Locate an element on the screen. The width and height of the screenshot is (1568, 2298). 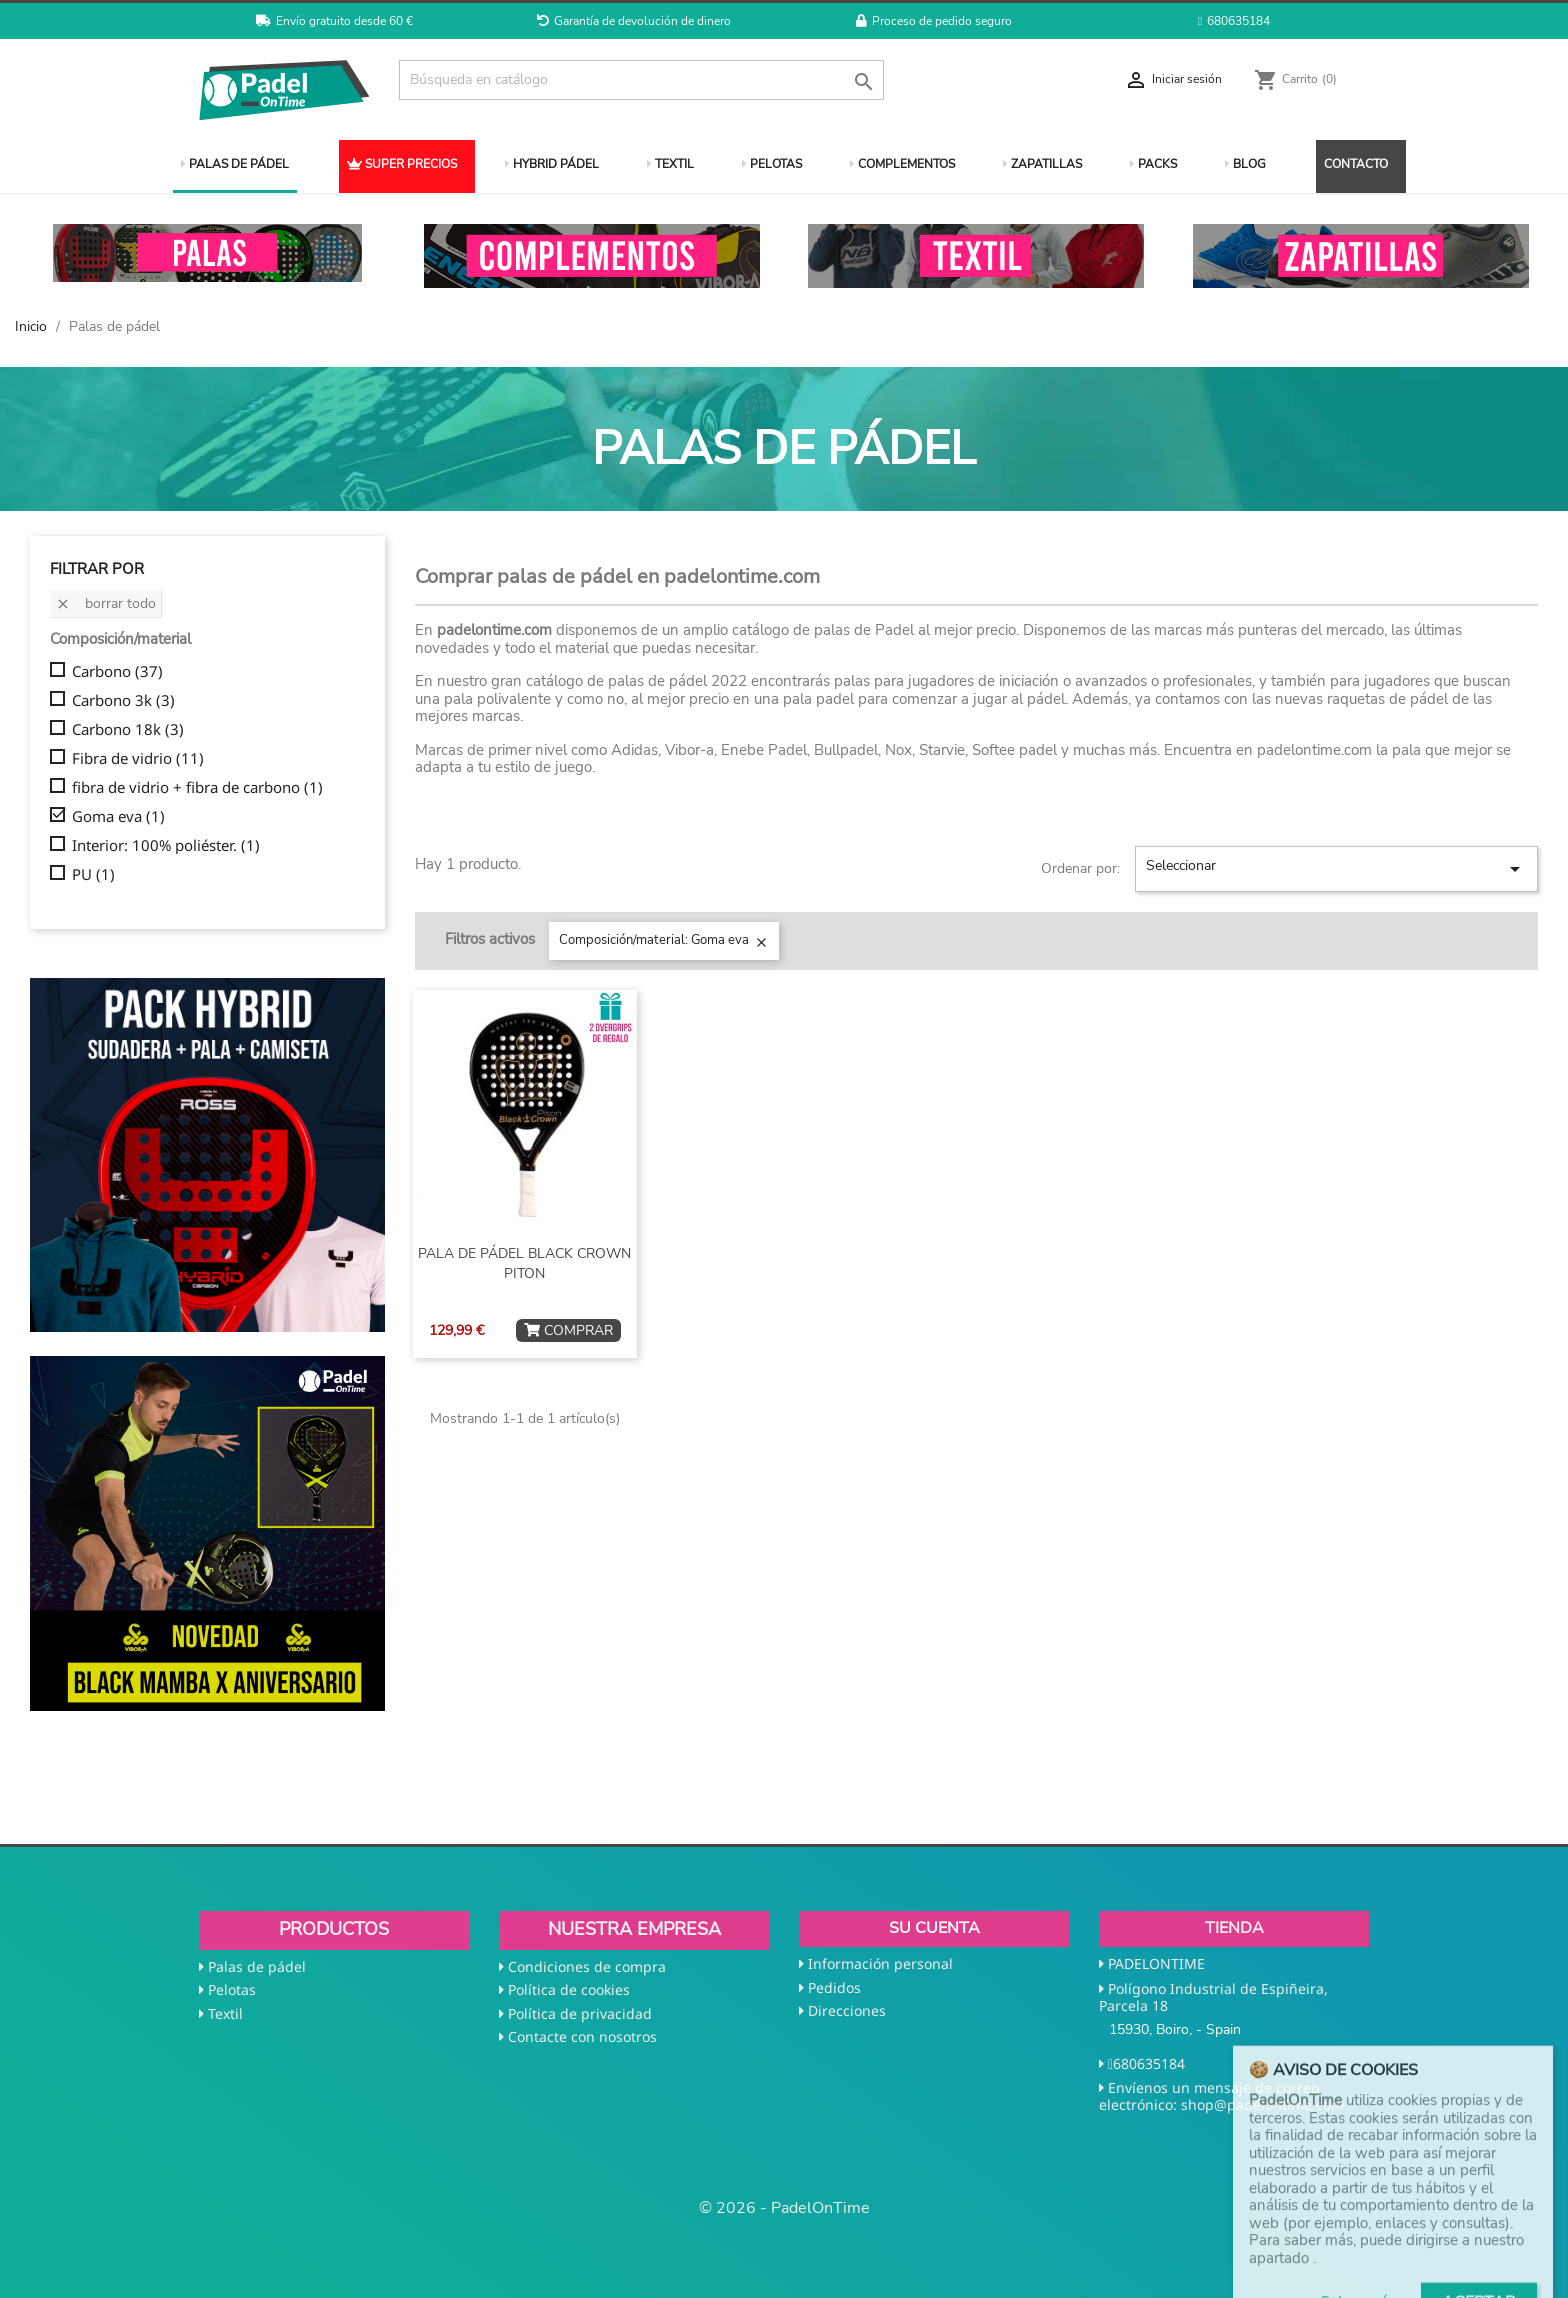
PALAS DE PÁDEL is located at coordinates (235, 164).